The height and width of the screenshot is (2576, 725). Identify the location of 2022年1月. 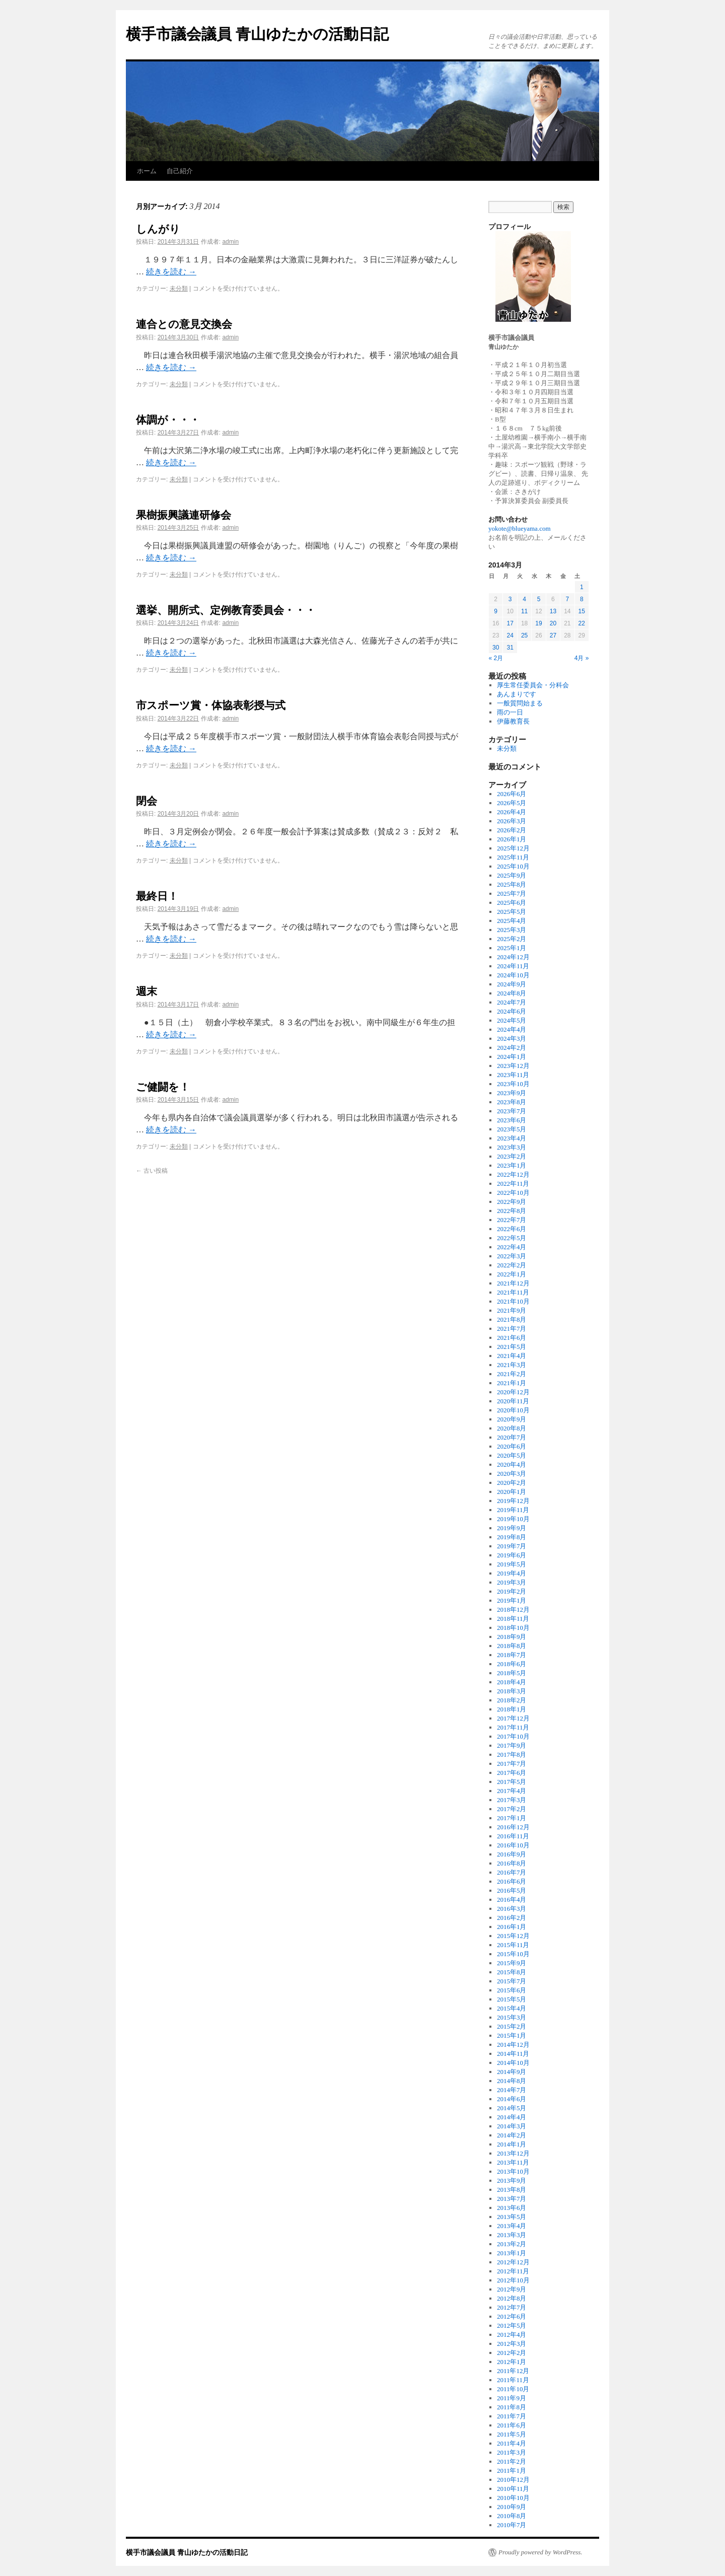
(512, 1274).